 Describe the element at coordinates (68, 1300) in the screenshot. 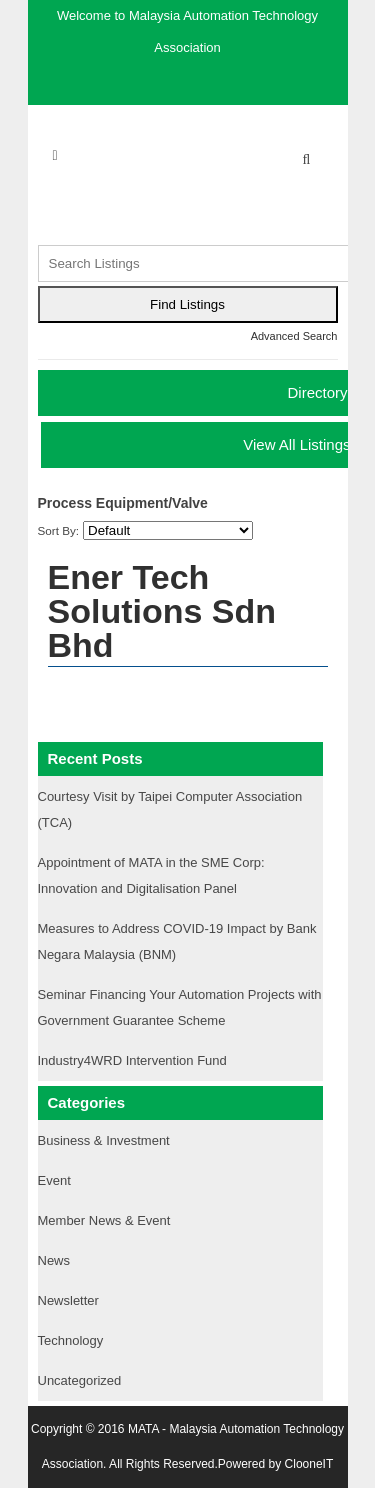

I see `Newsletter` at that location.